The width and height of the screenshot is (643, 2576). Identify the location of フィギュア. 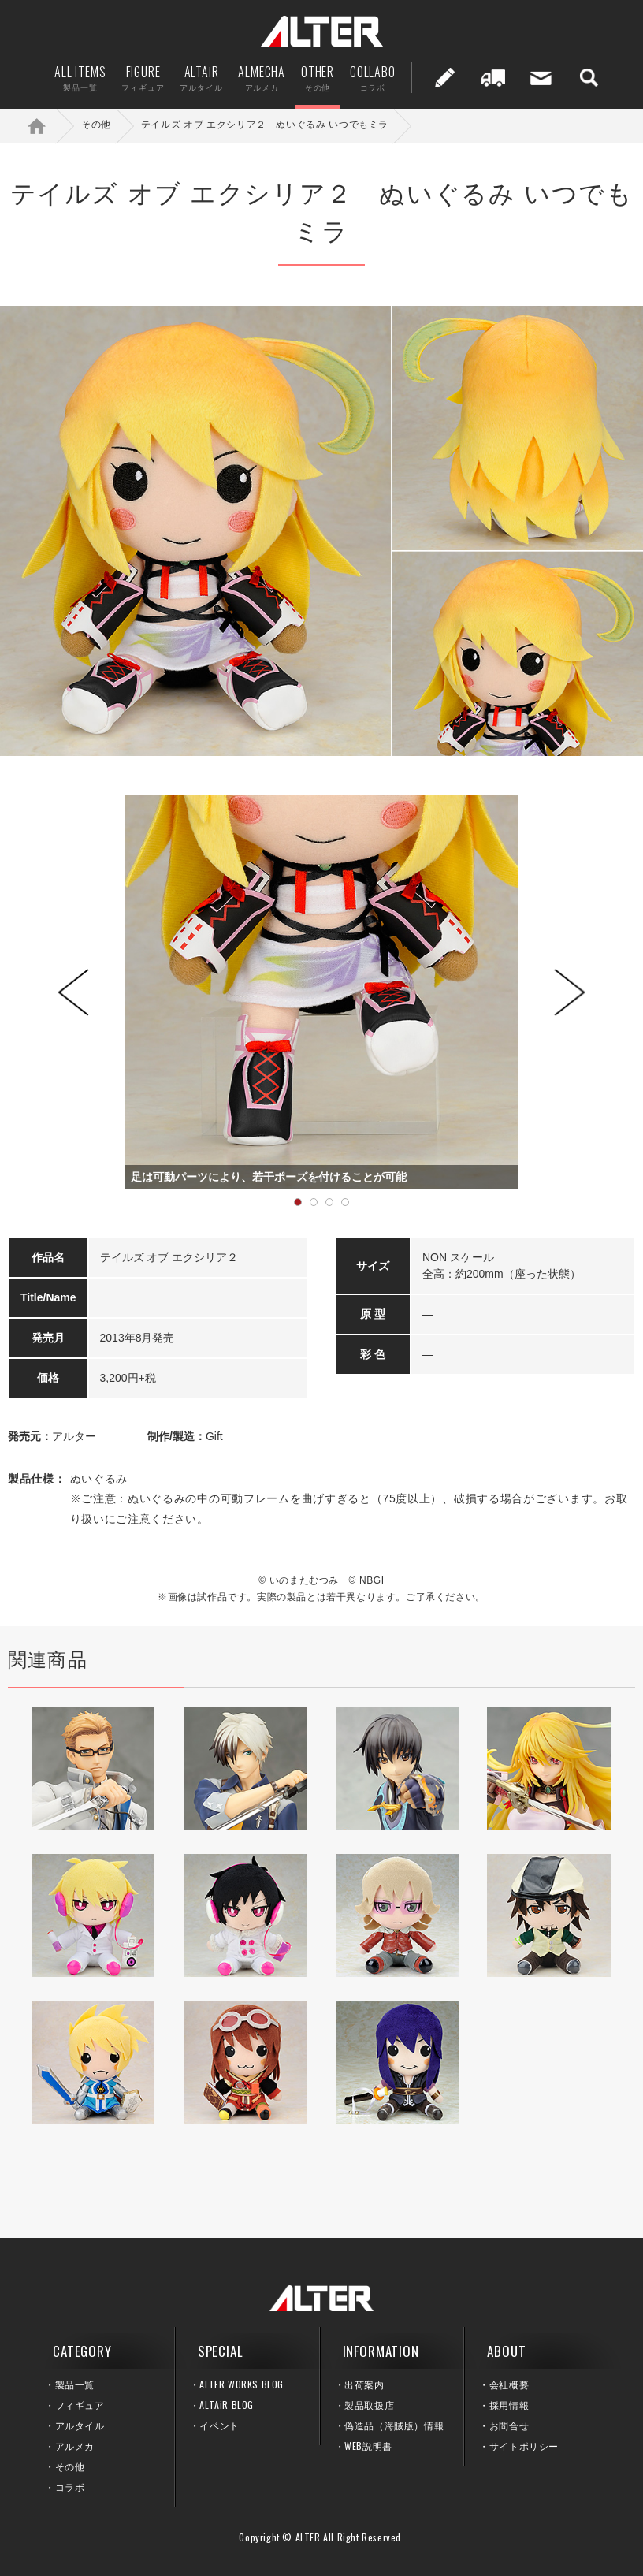
(80, 2404).